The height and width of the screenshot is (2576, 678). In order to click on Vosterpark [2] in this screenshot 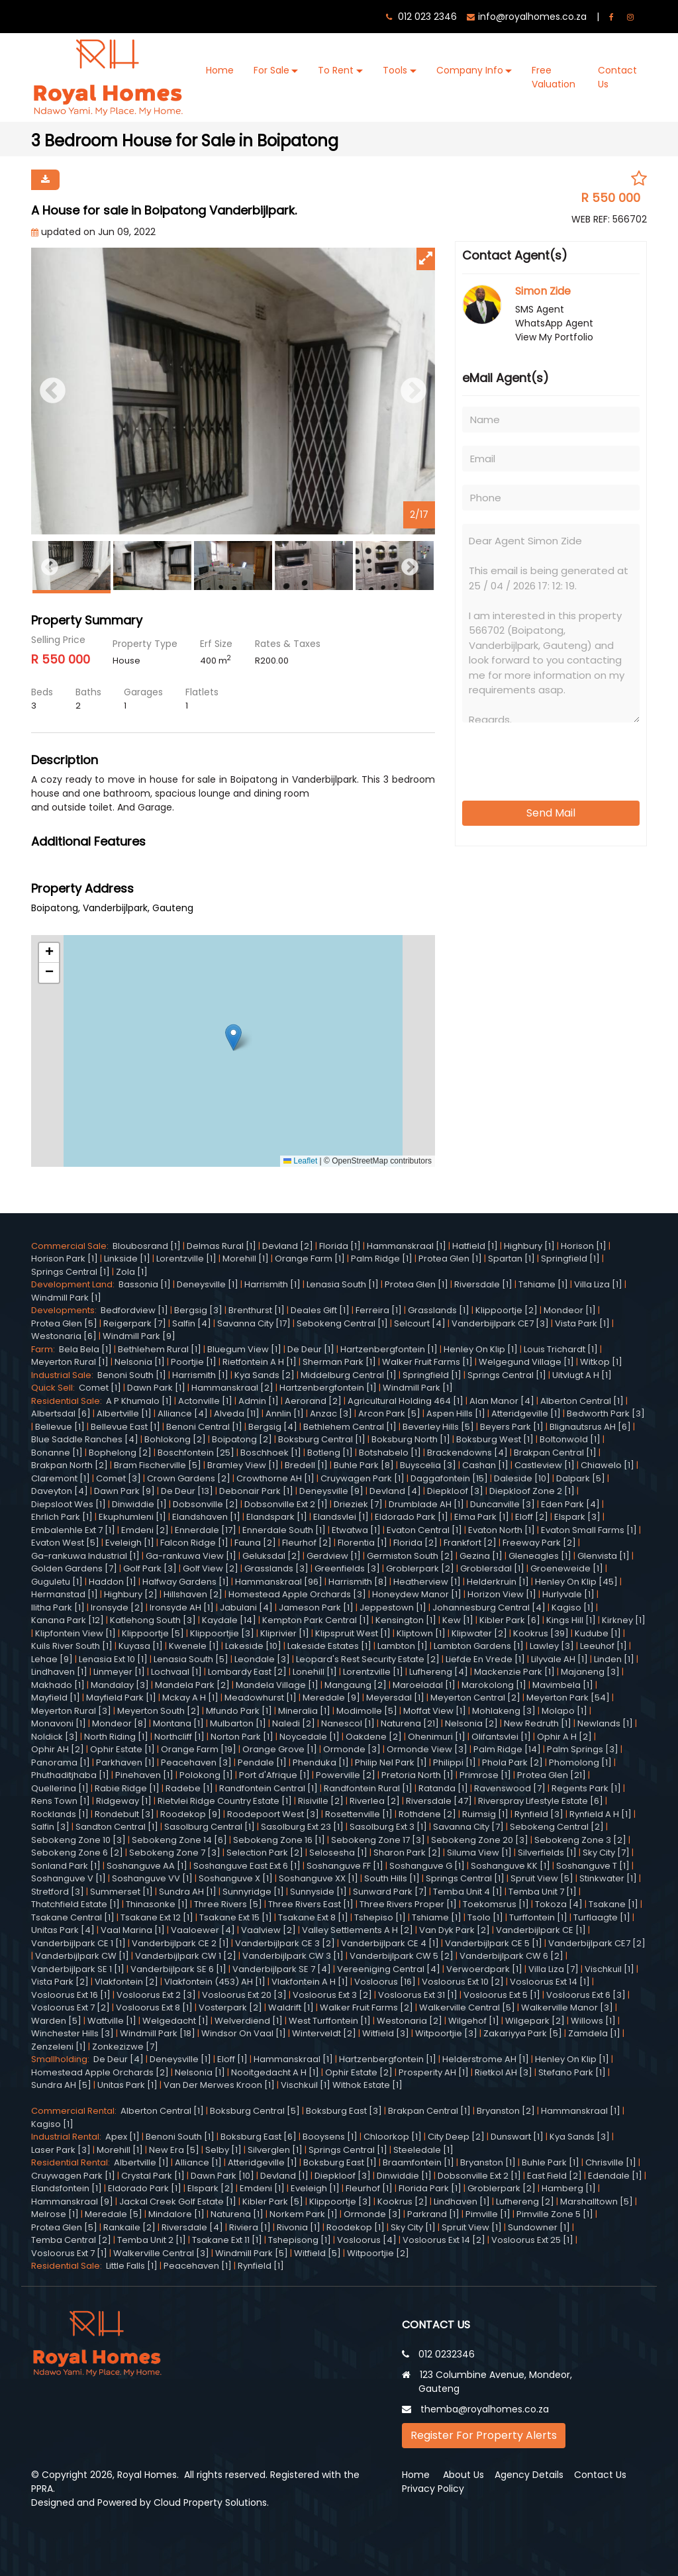, I will do `click(230, 2007)`.